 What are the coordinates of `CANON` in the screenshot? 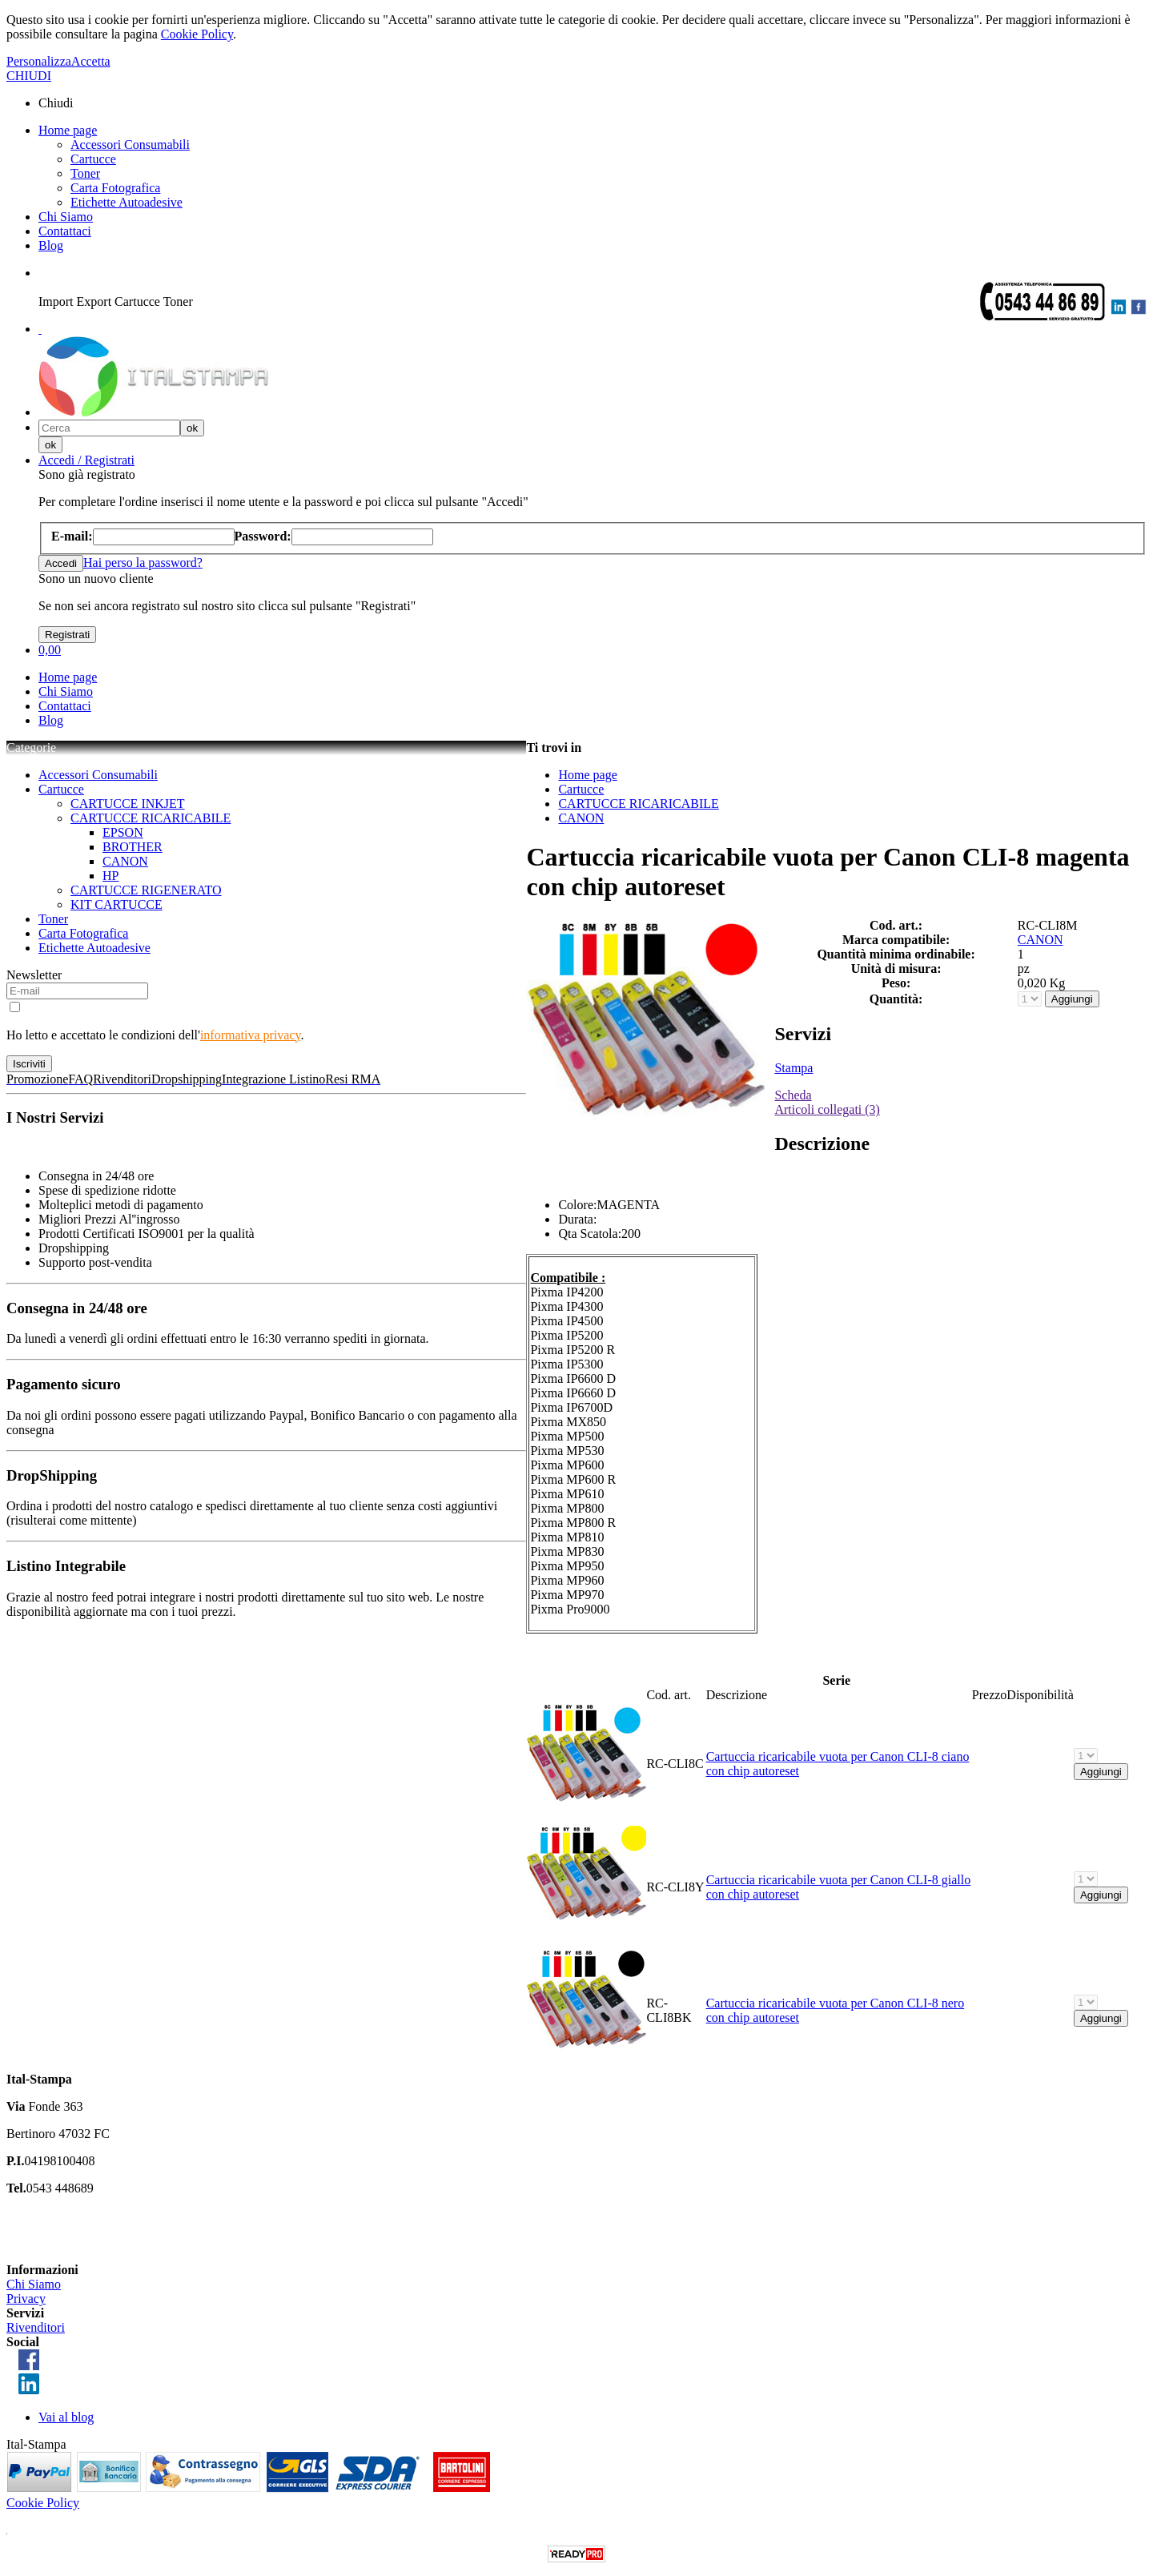 It's located at (125, 861).